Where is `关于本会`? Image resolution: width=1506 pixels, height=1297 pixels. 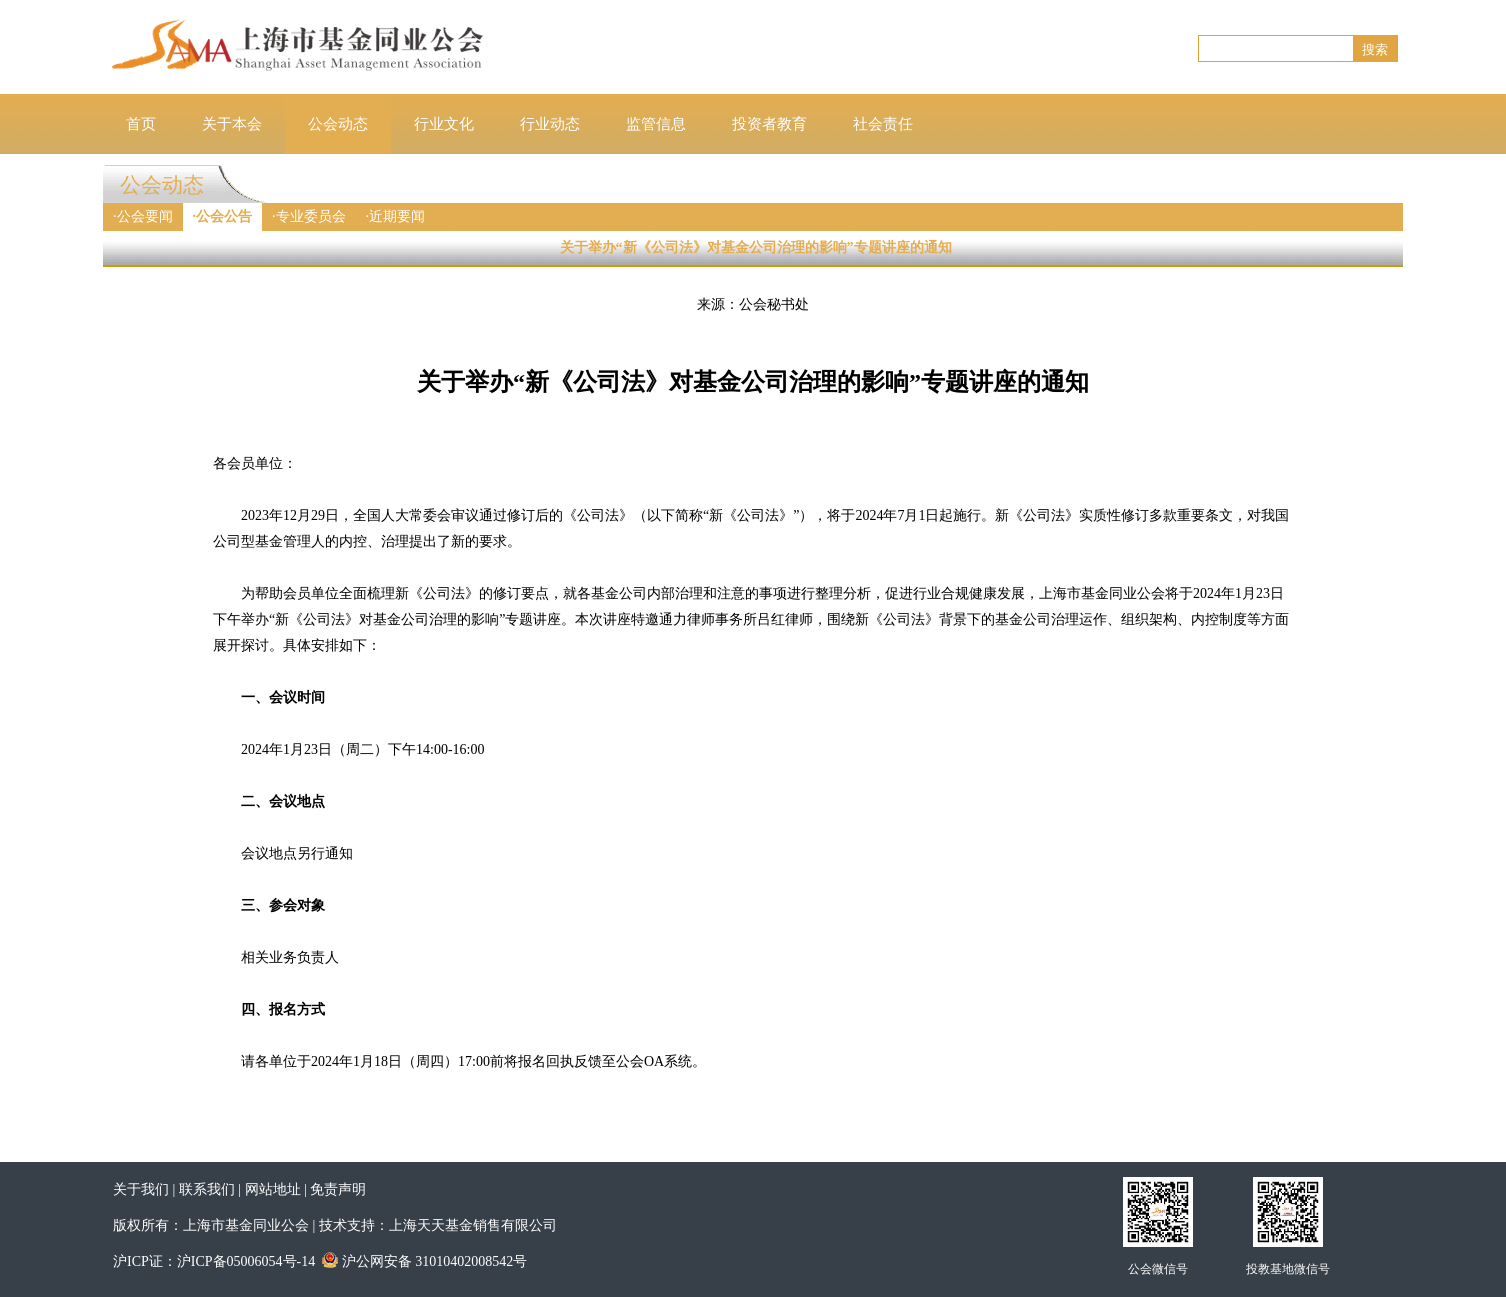
关于本会 is located at coordinates (232, 124).